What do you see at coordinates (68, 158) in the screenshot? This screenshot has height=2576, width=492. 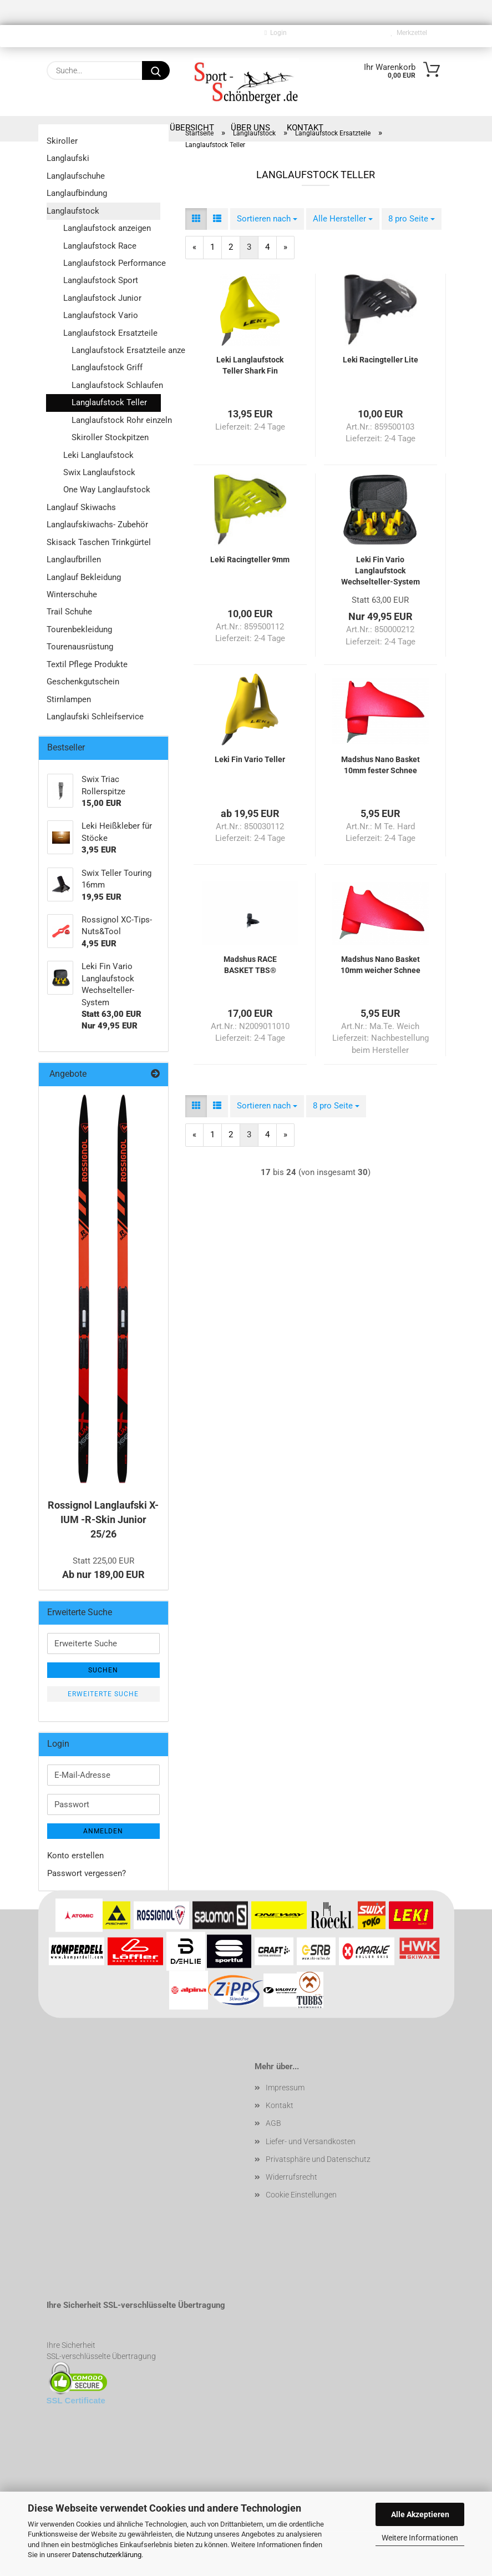 I see `Langlaufski` at bounding box center [68, 158].